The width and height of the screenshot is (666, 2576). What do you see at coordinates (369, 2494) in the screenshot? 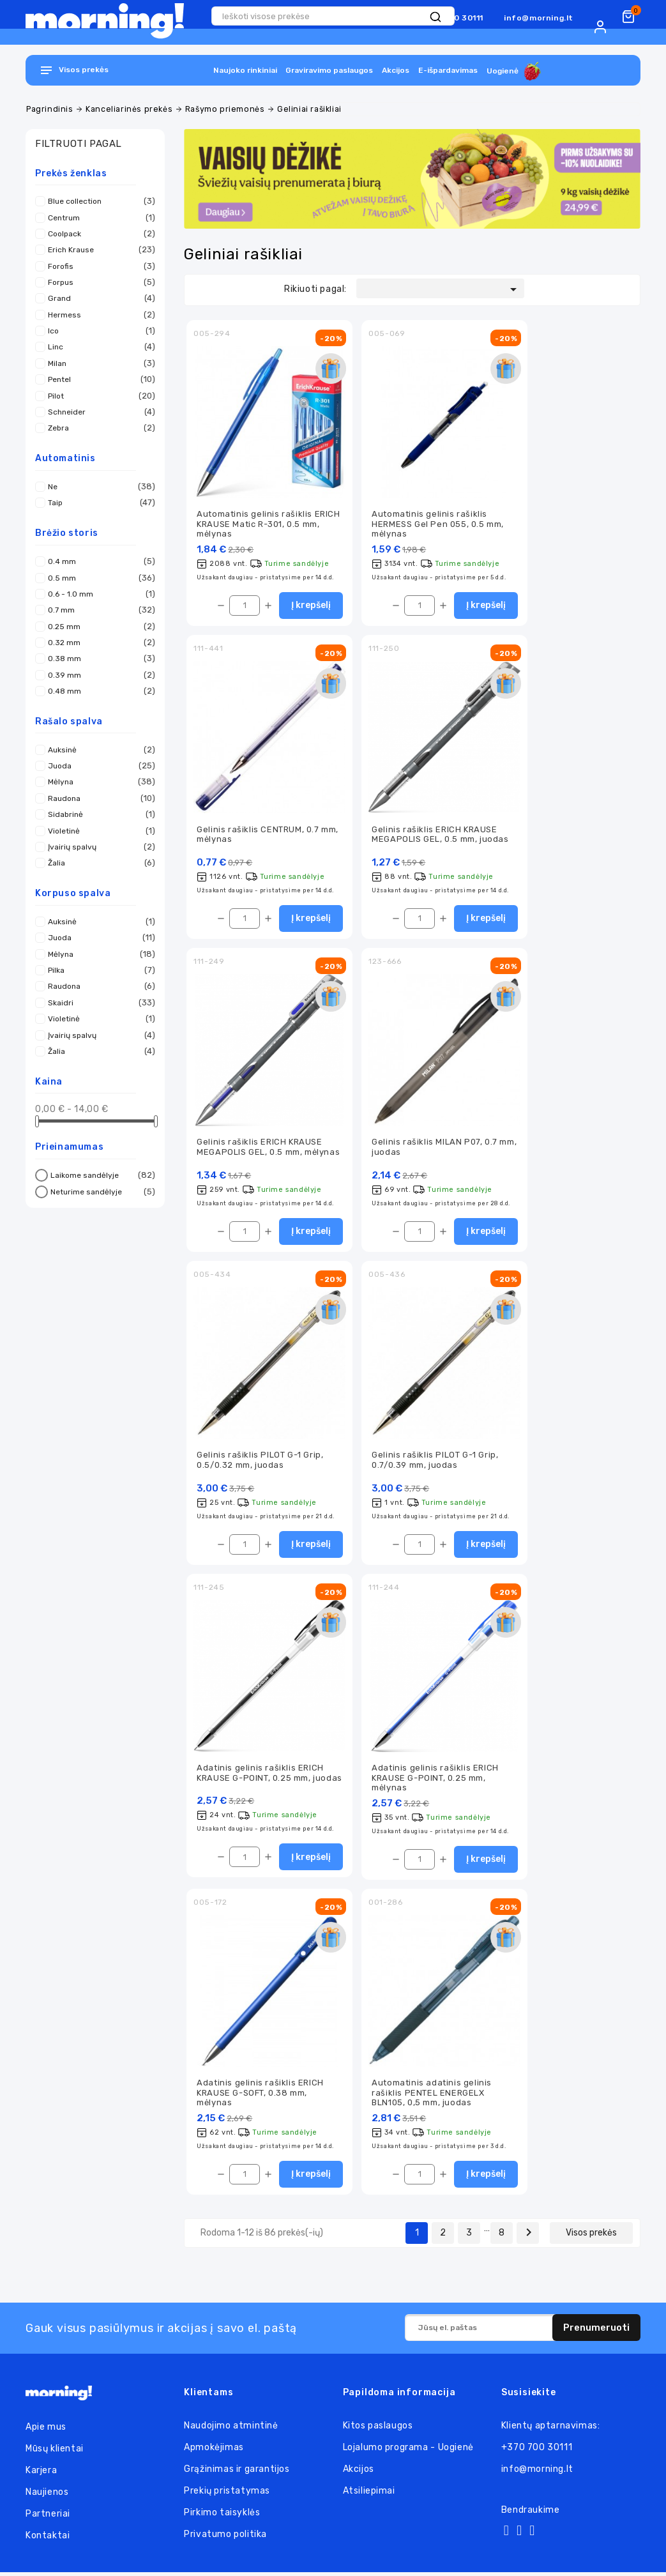
I see `Atsiliepimai` at bounding box center [369, 2494].